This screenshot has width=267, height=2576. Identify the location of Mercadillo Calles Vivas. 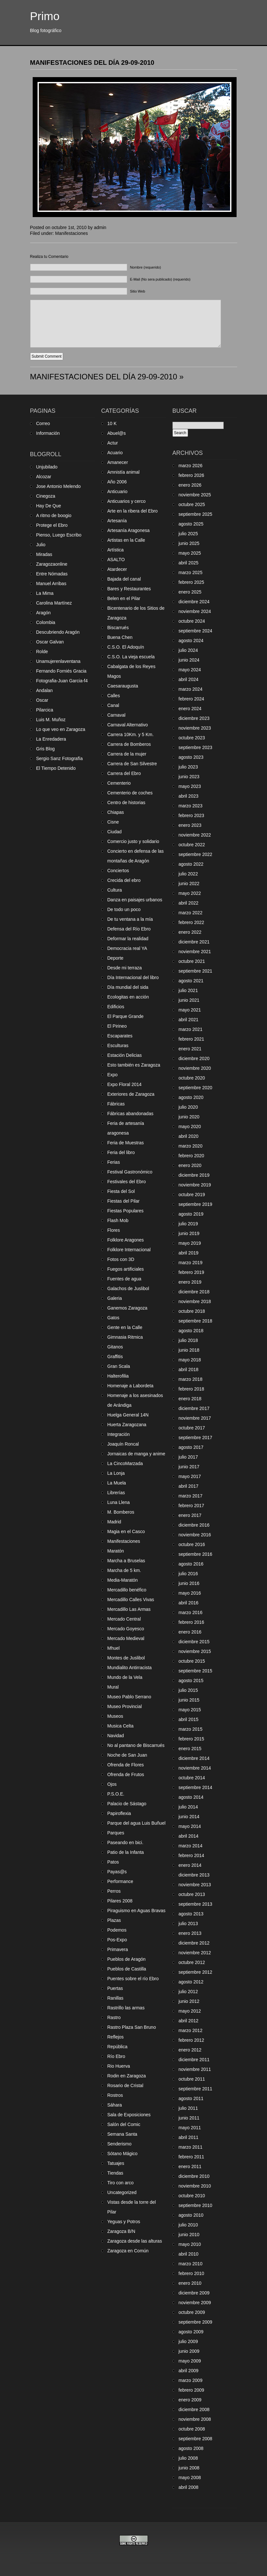
(130, 1599).